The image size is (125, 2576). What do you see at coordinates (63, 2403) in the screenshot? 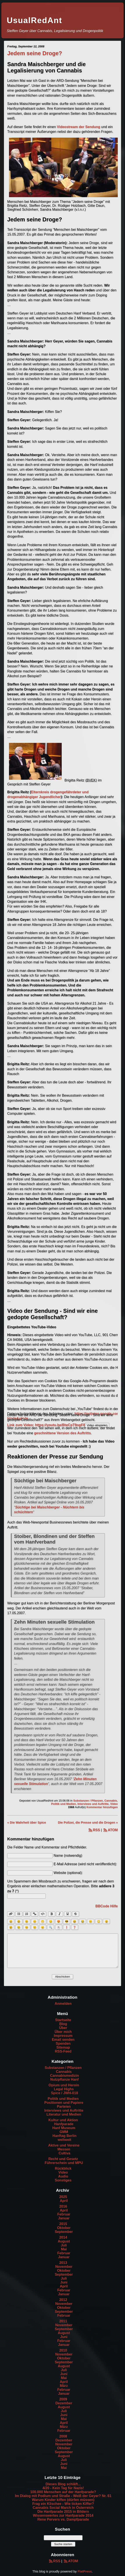
I see `Dezember` at bounding box center [63, 2403].